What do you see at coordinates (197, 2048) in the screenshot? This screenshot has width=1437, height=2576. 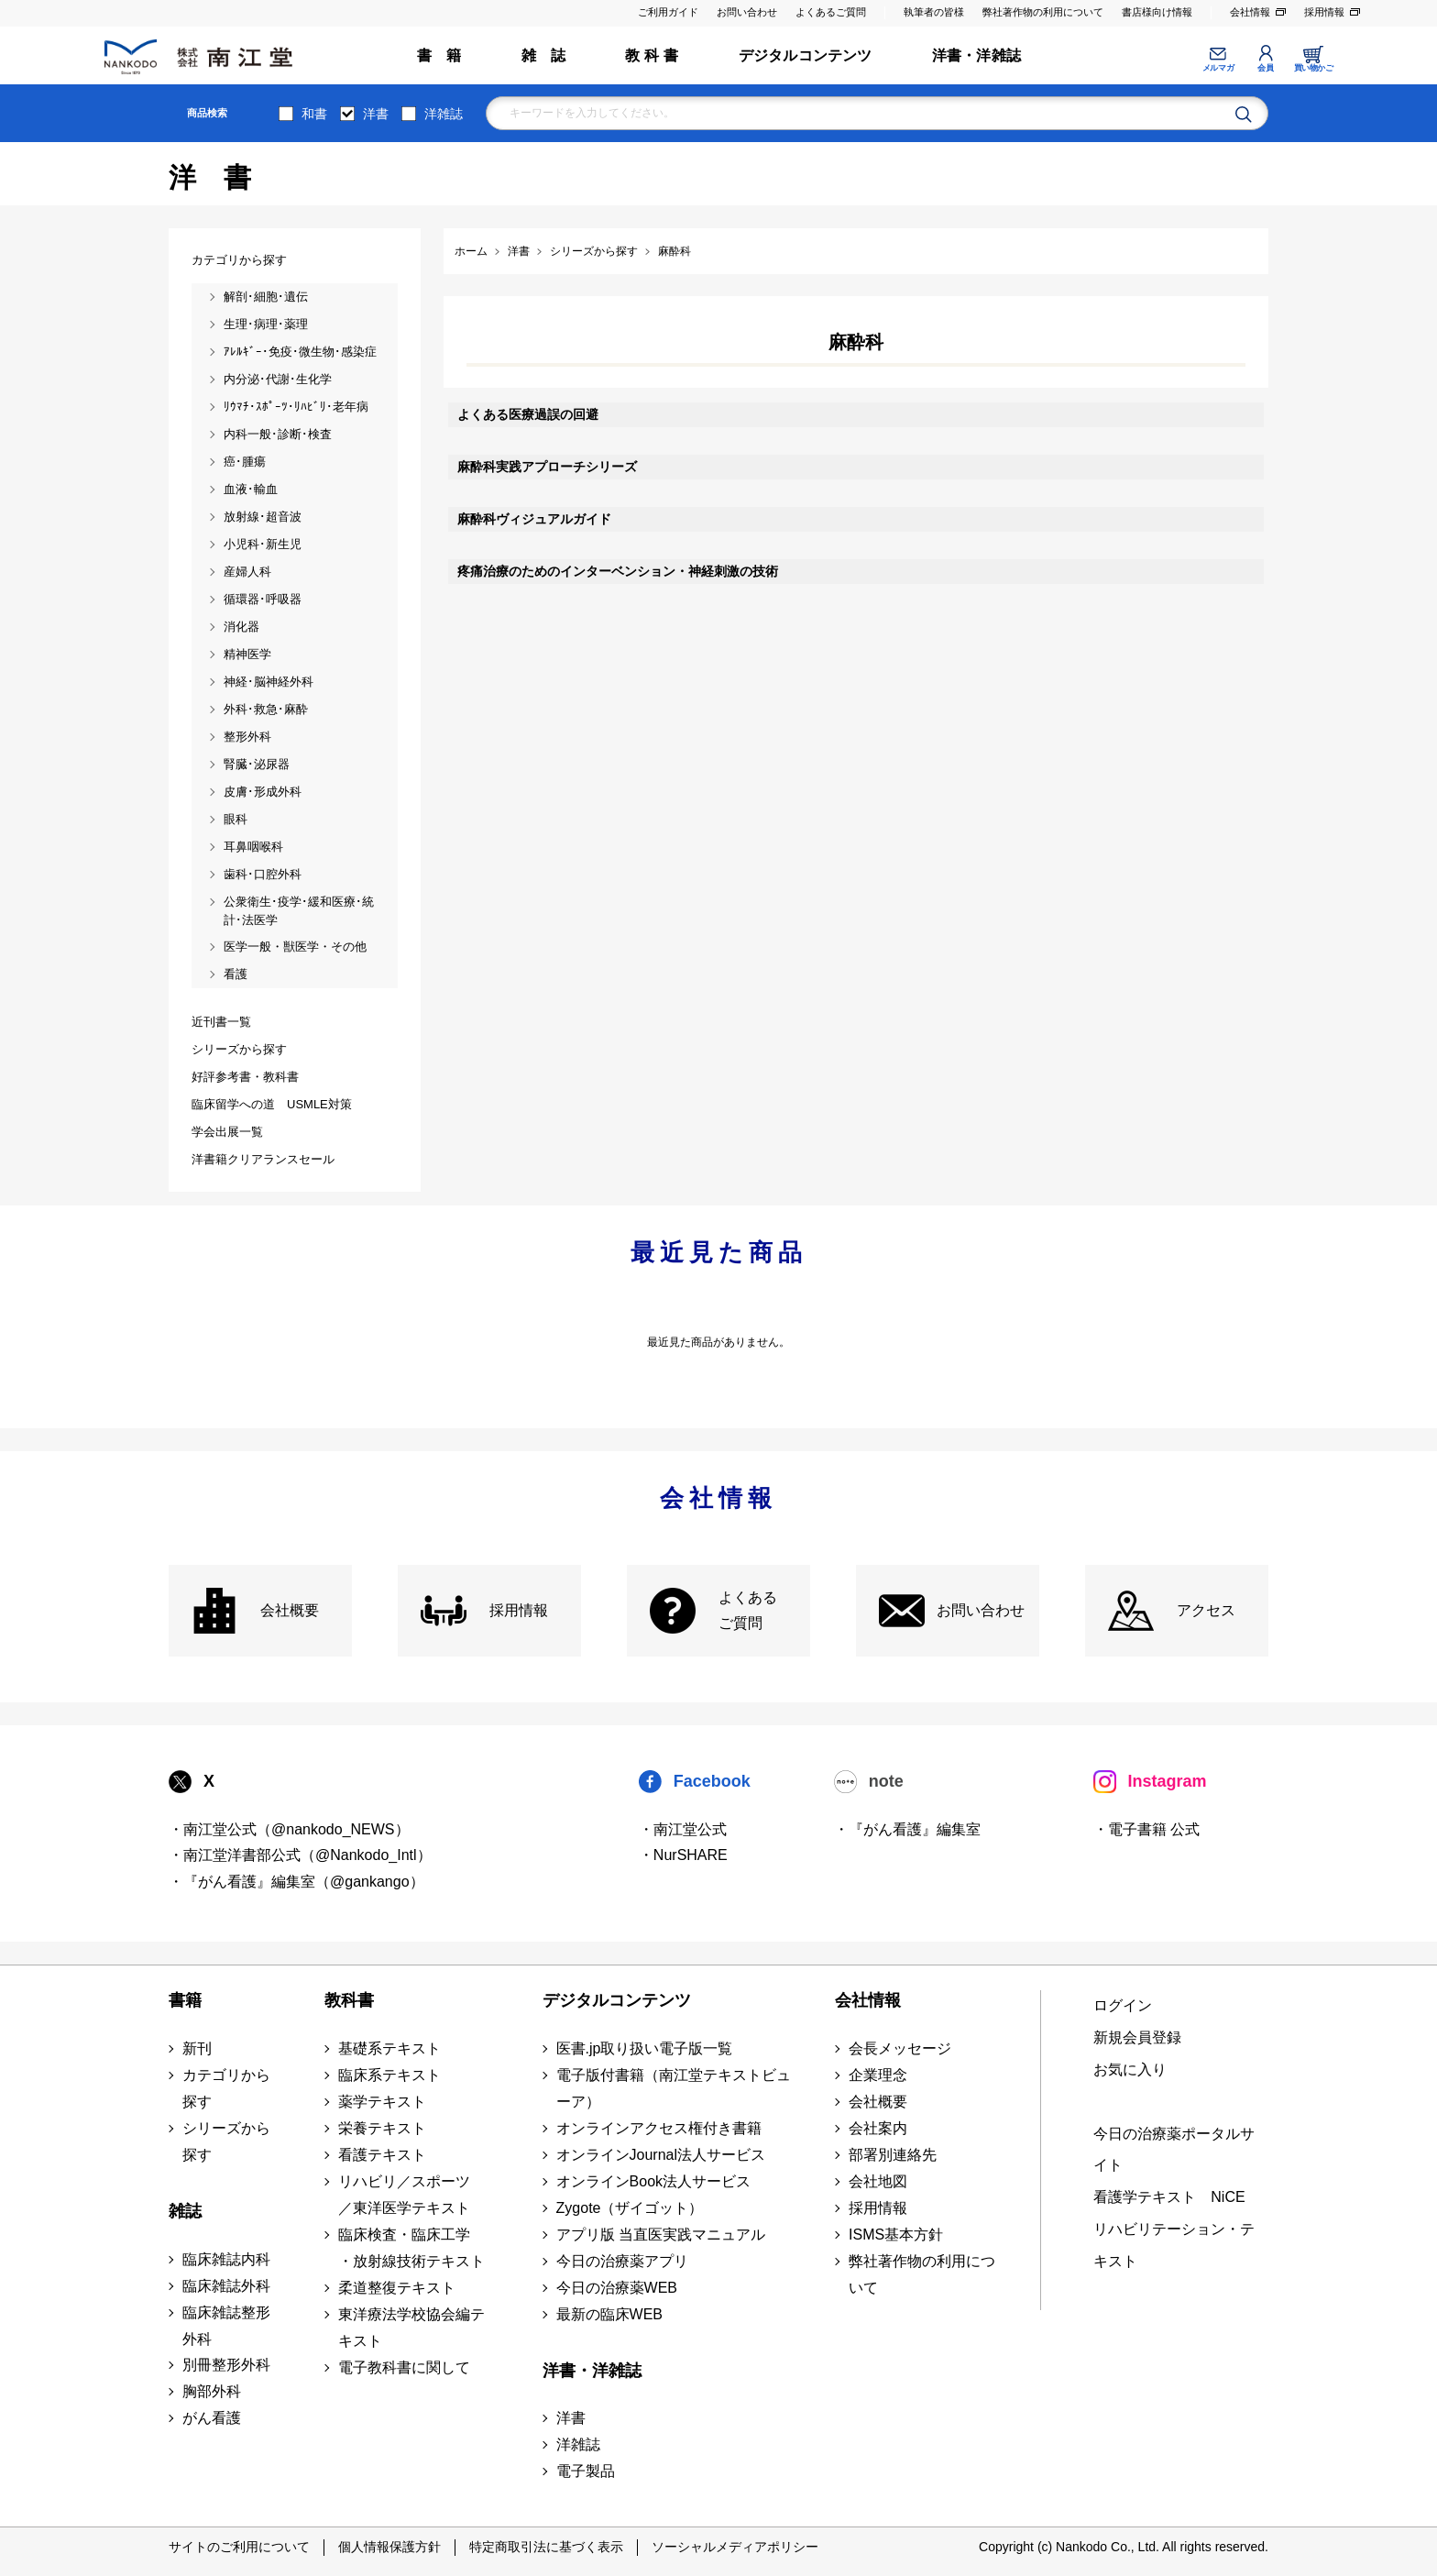 I see `新刊` at bounding box center [197, 2048].